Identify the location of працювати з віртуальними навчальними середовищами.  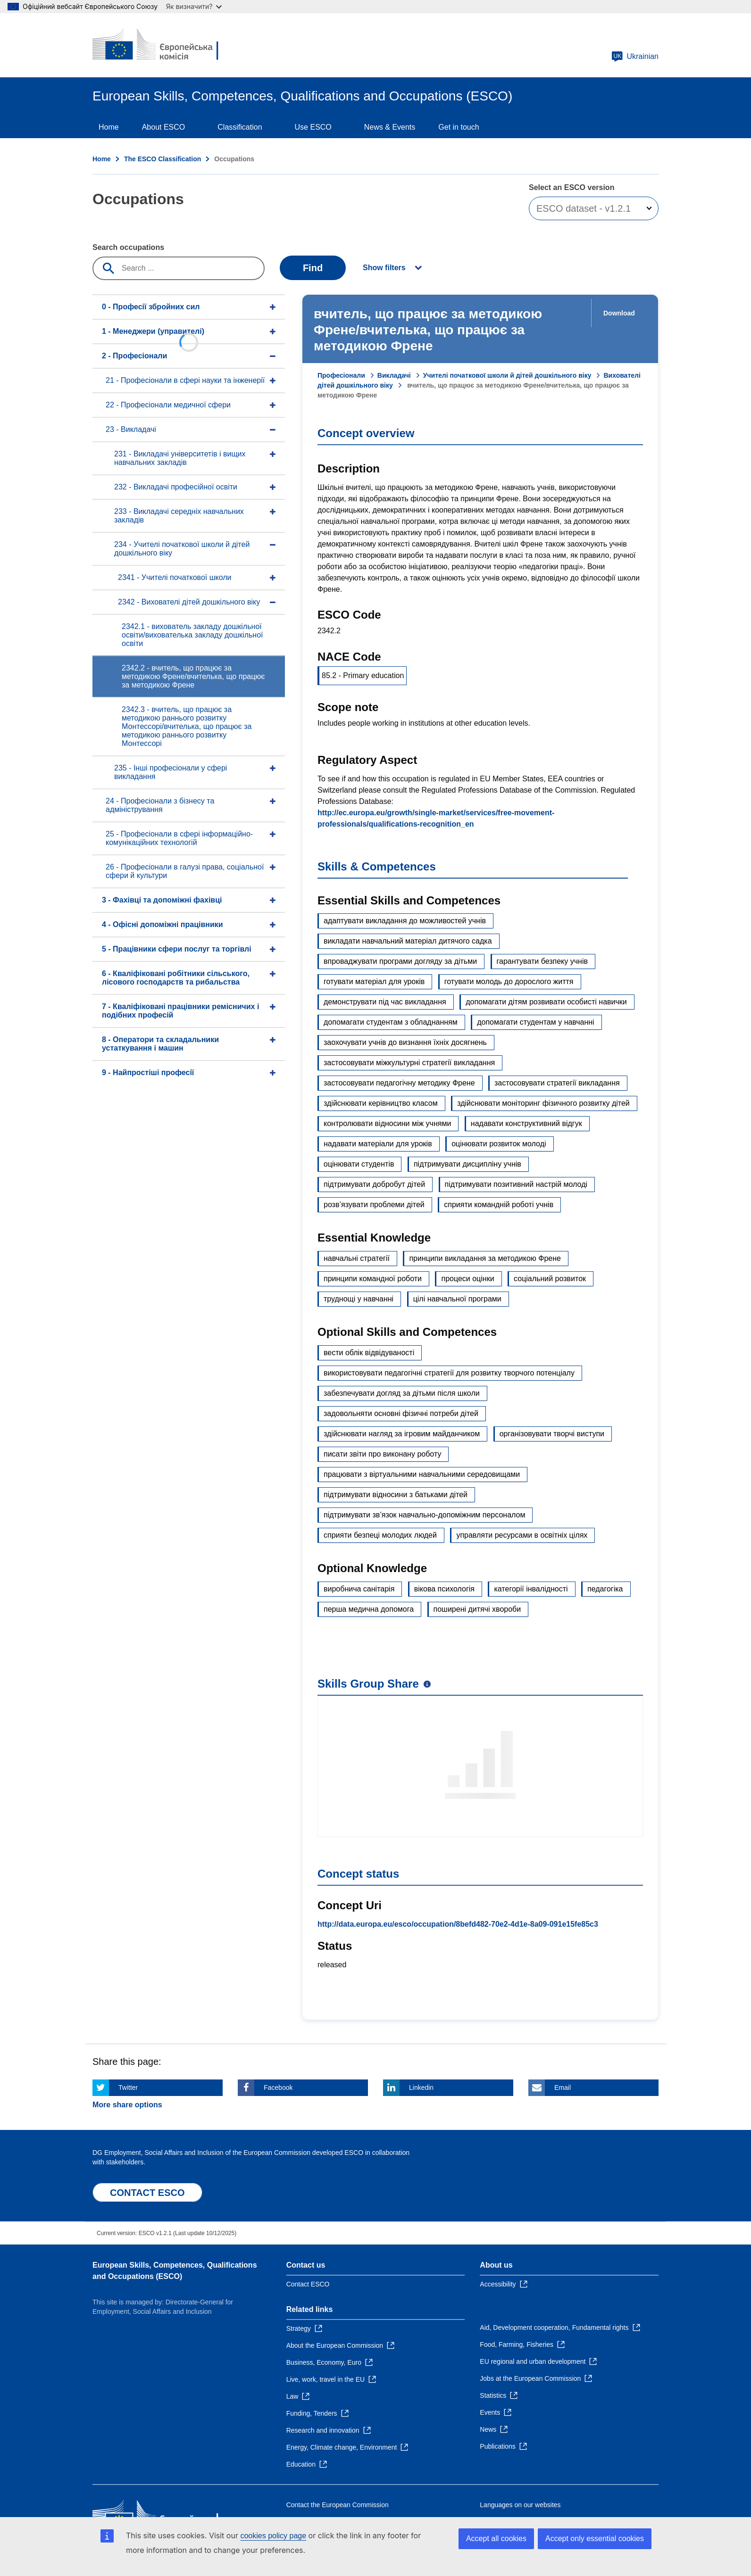
(422, 1474).